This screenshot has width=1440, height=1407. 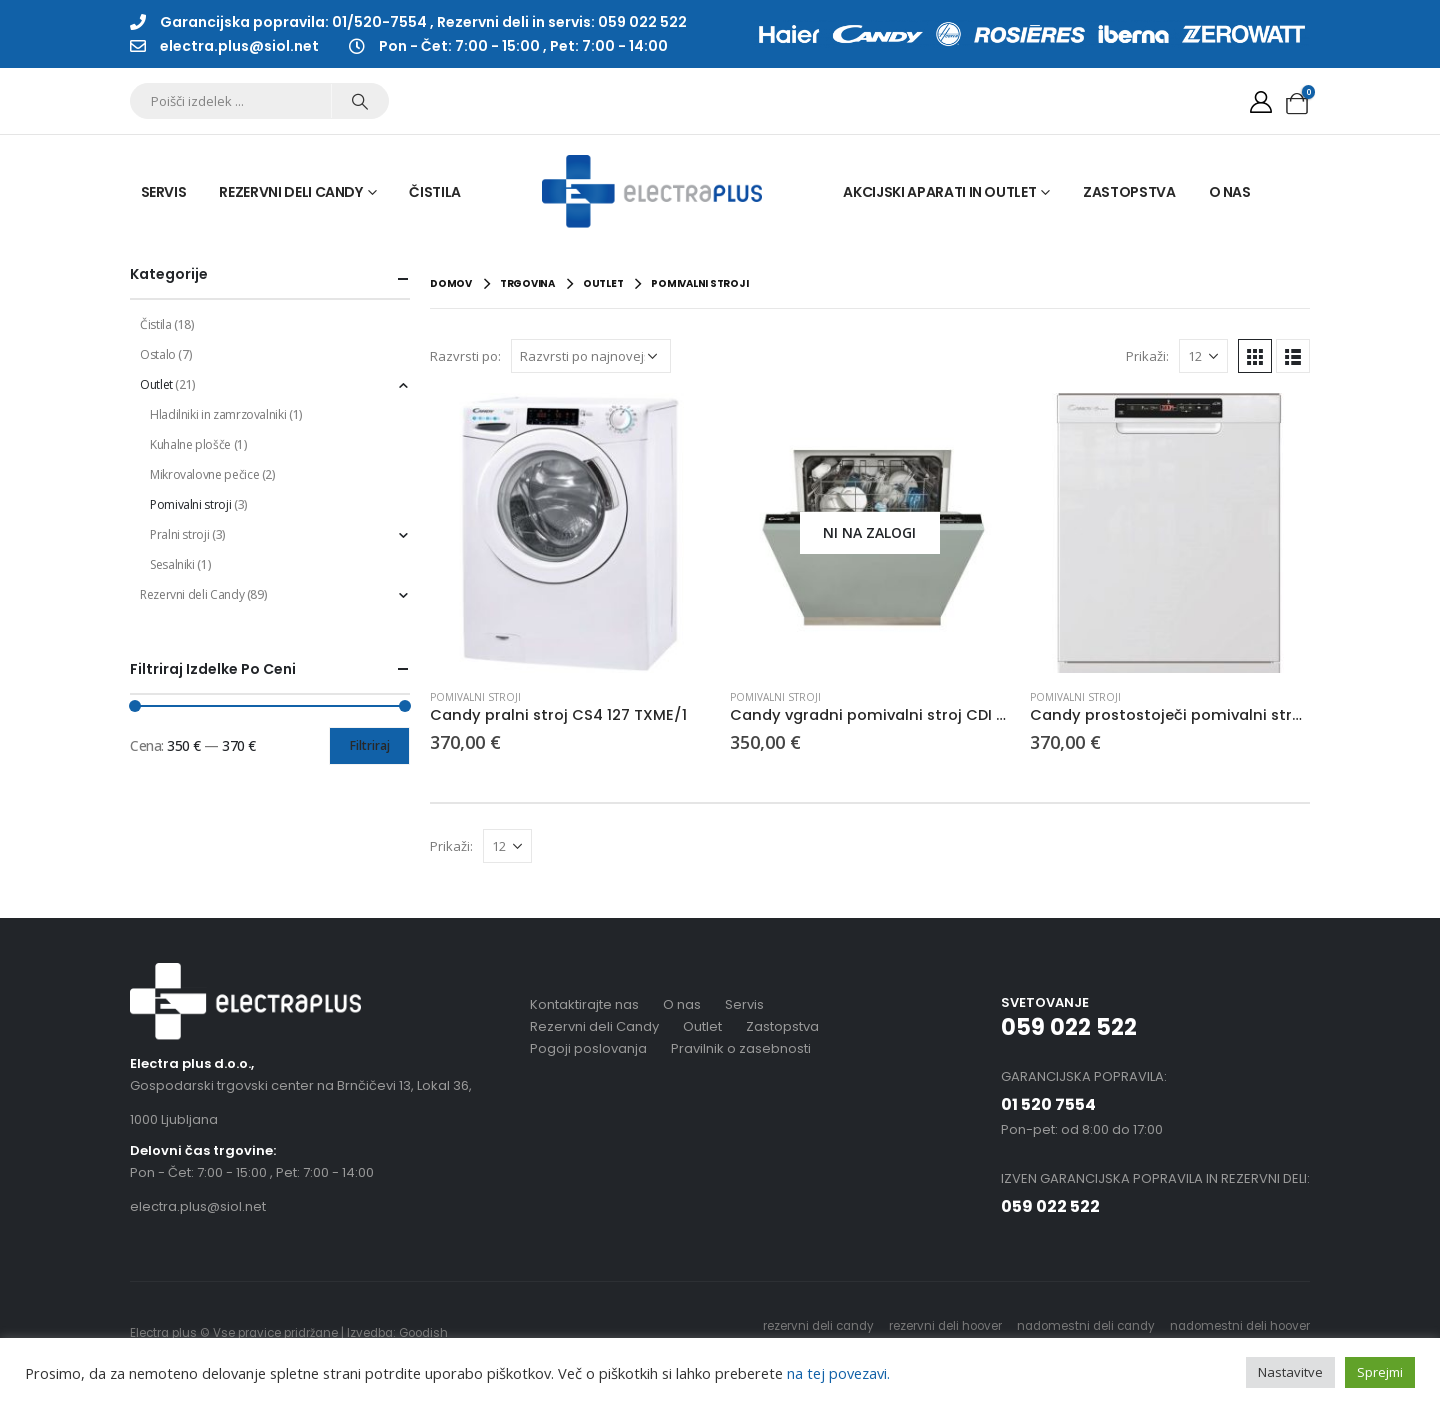 What do you see at coordinates (1147, 356) in the screenshot?
I see `Prikaži:` at bounding box center [1147, 356].